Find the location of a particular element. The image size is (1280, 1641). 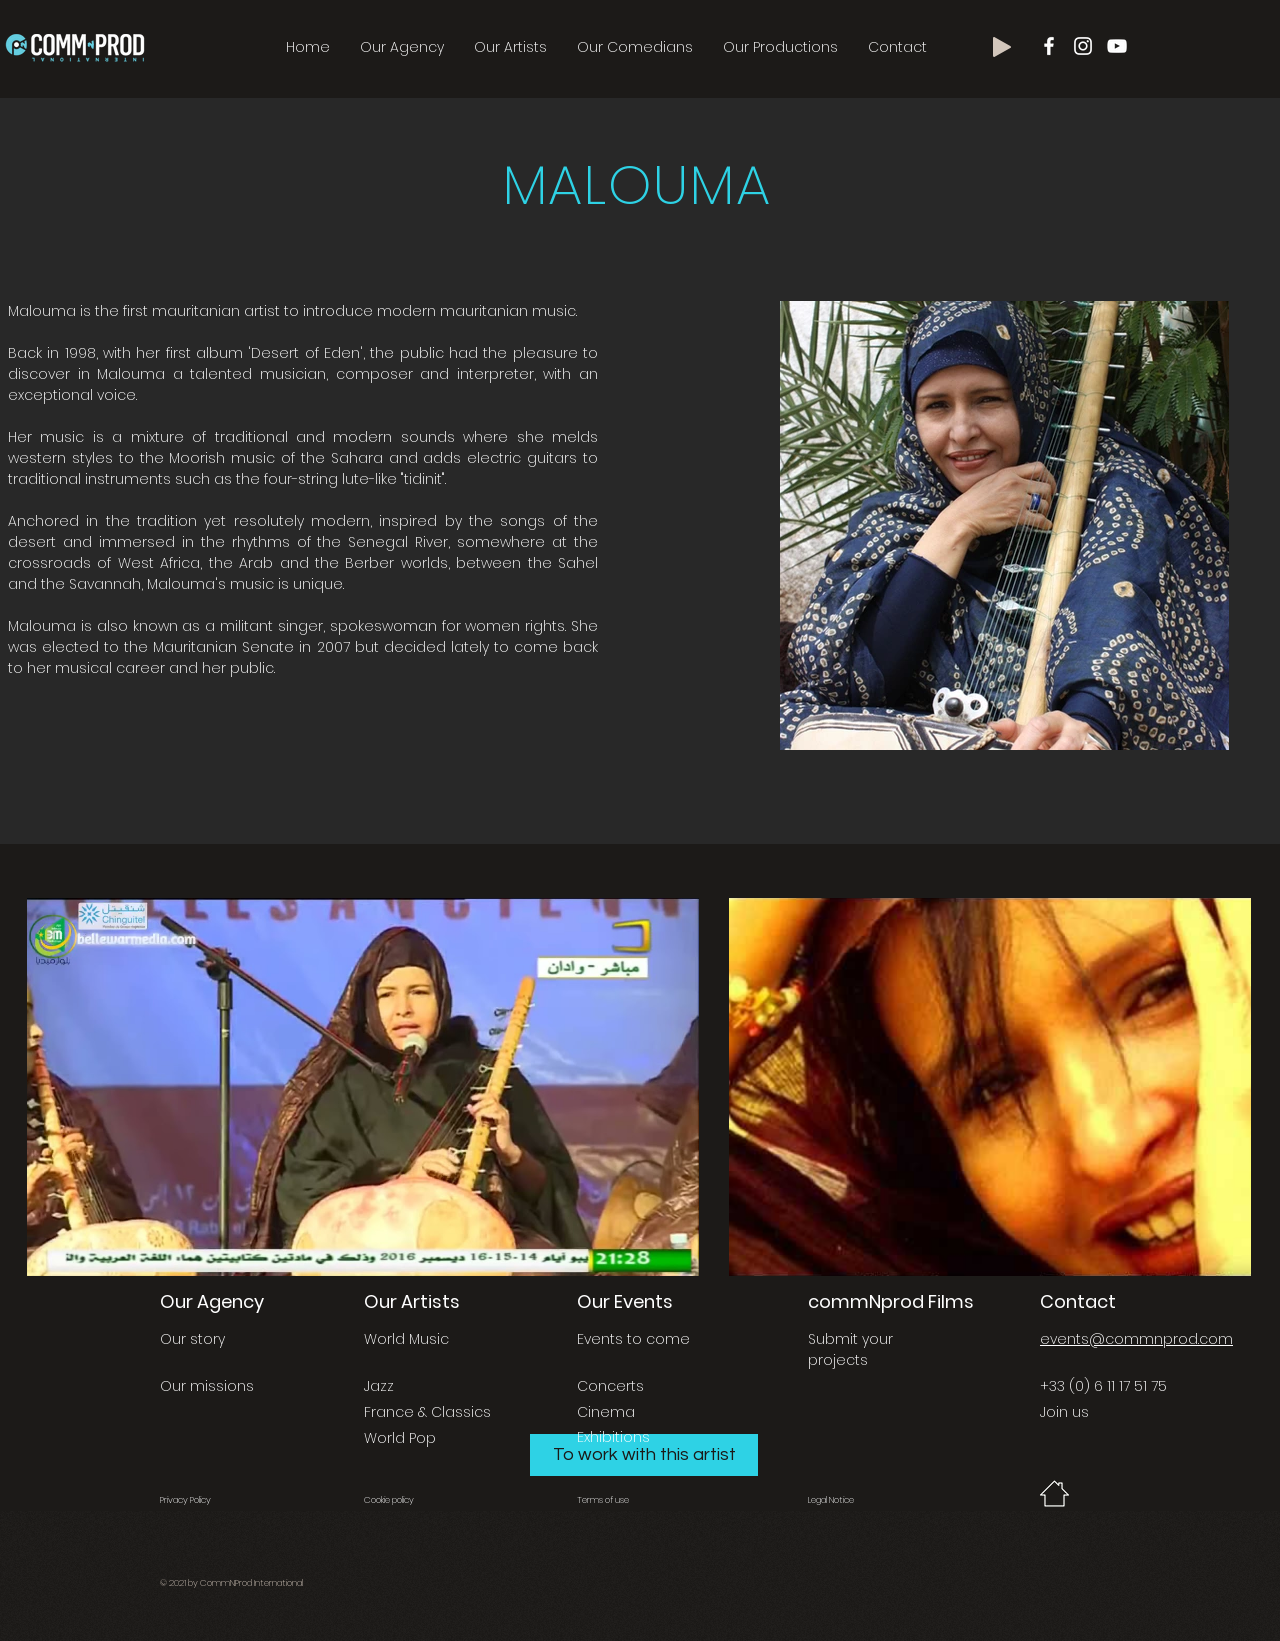

France & Classics is located at coordinates (427, 1412).